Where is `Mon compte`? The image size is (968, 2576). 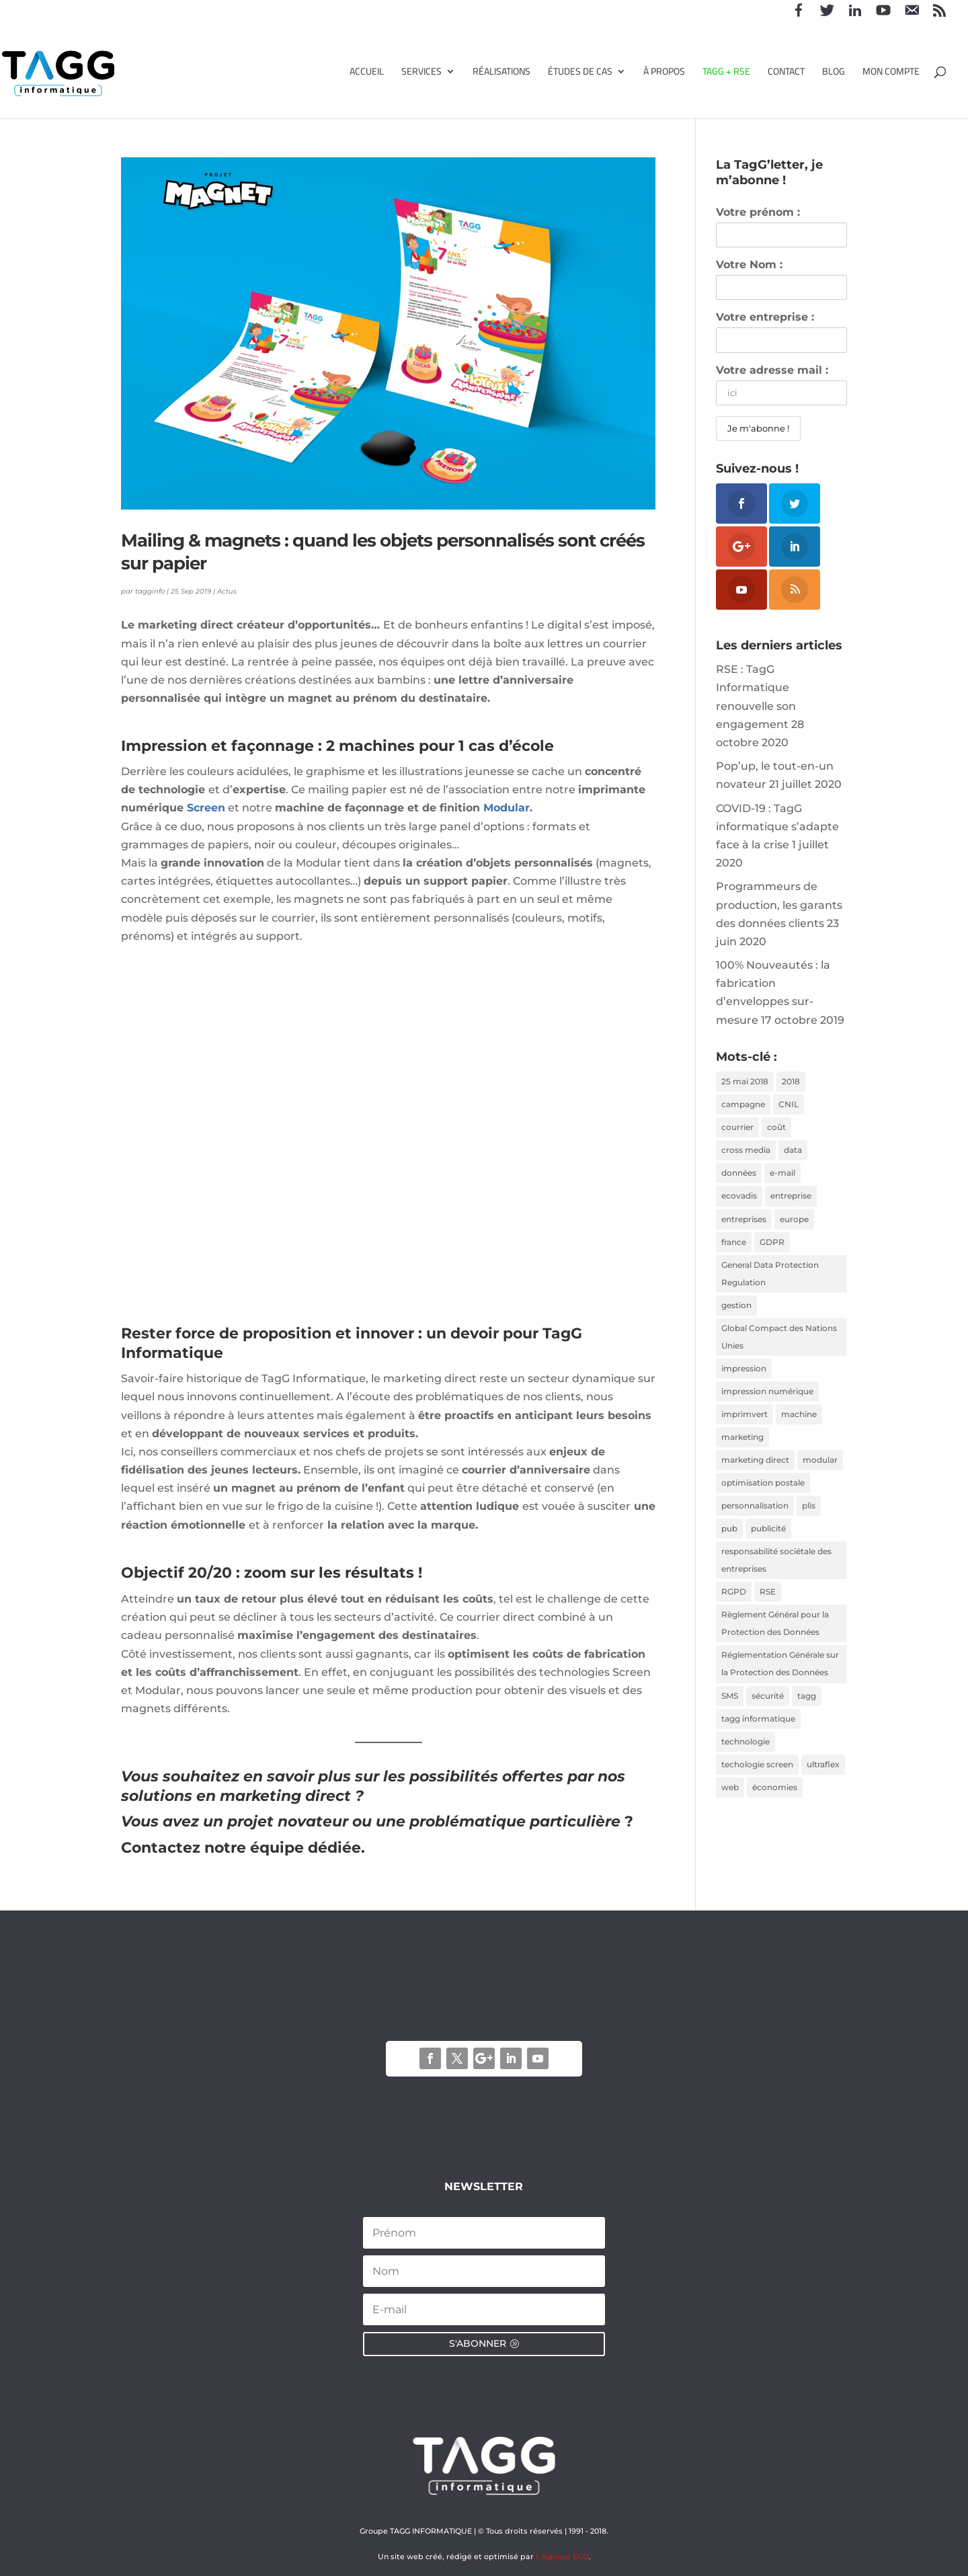
Mon compte is located at coordinates (891, 73).